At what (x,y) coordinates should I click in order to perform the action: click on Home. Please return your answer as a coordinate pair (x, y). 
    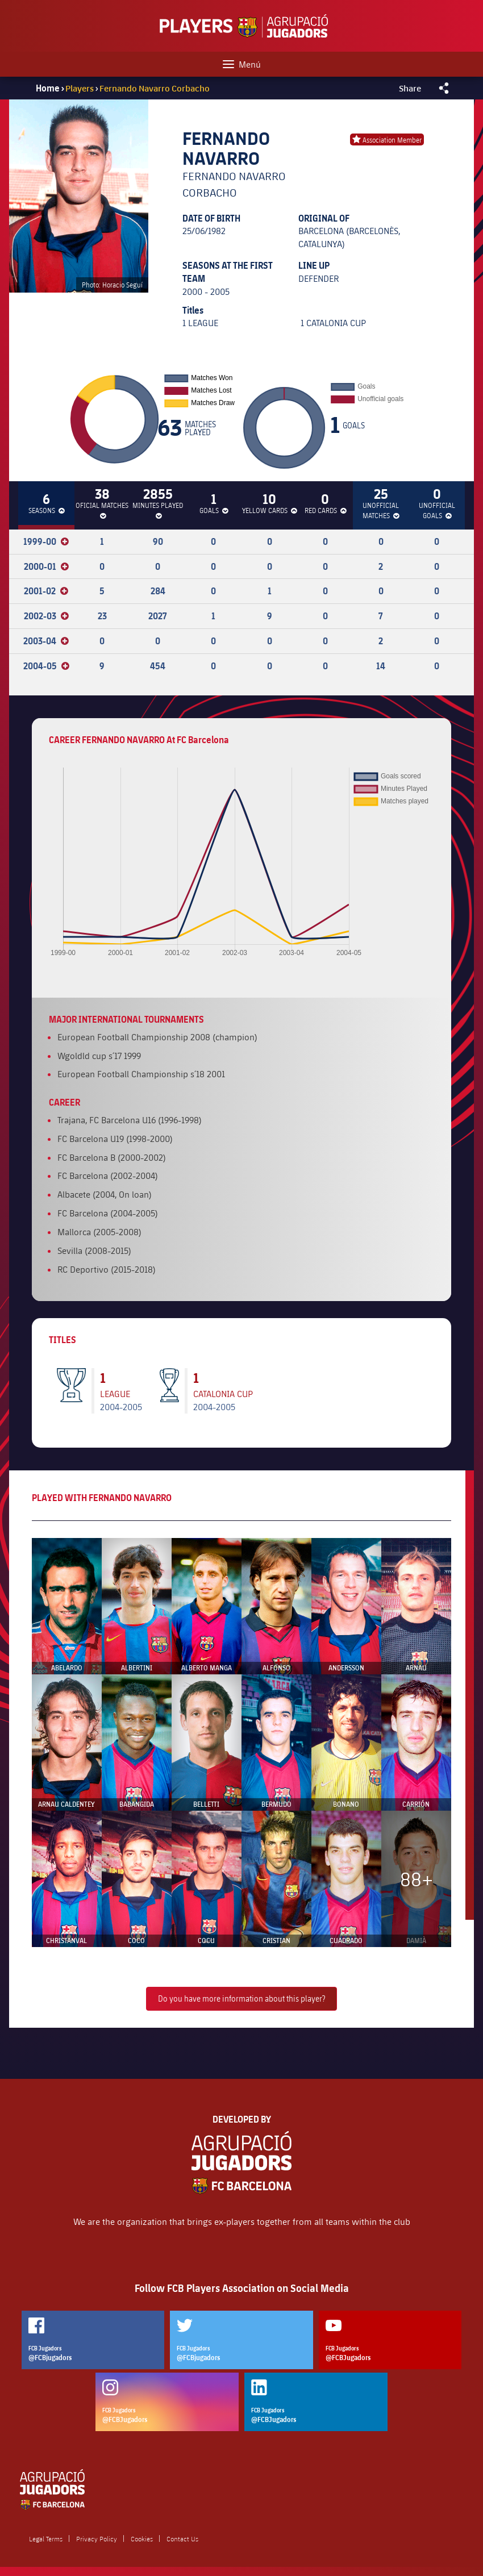
    Looking at the image, I should click on (48, 88).